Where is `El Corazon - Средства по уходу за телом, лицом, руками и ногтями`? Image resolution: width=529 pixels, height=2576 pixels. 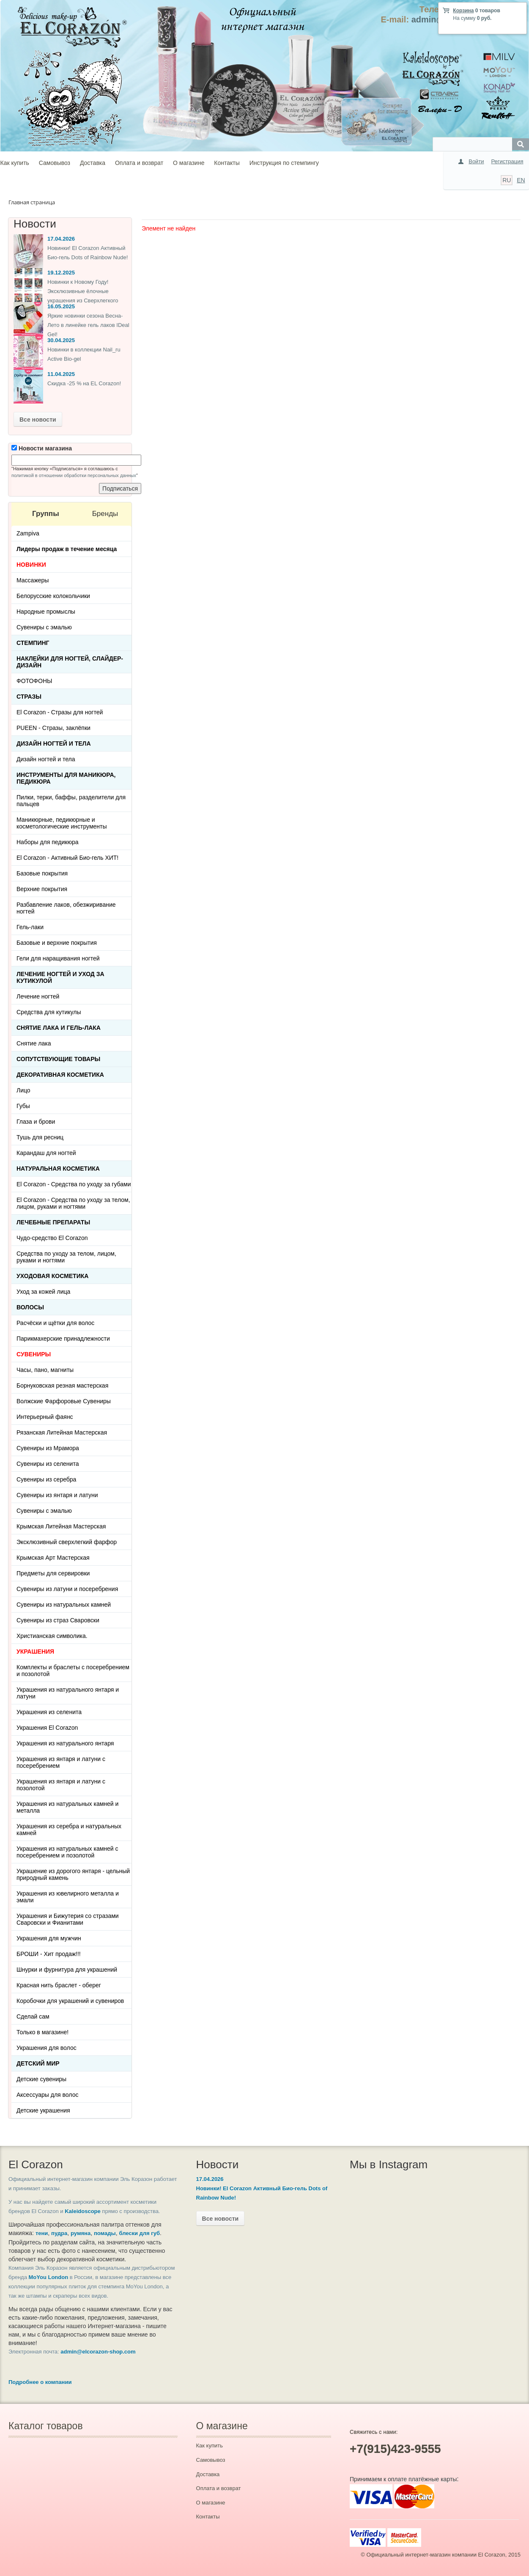 El Corazon - Средства по уходу за телом, лицом, руками и ногтями is located at coordinates (73, 1203).